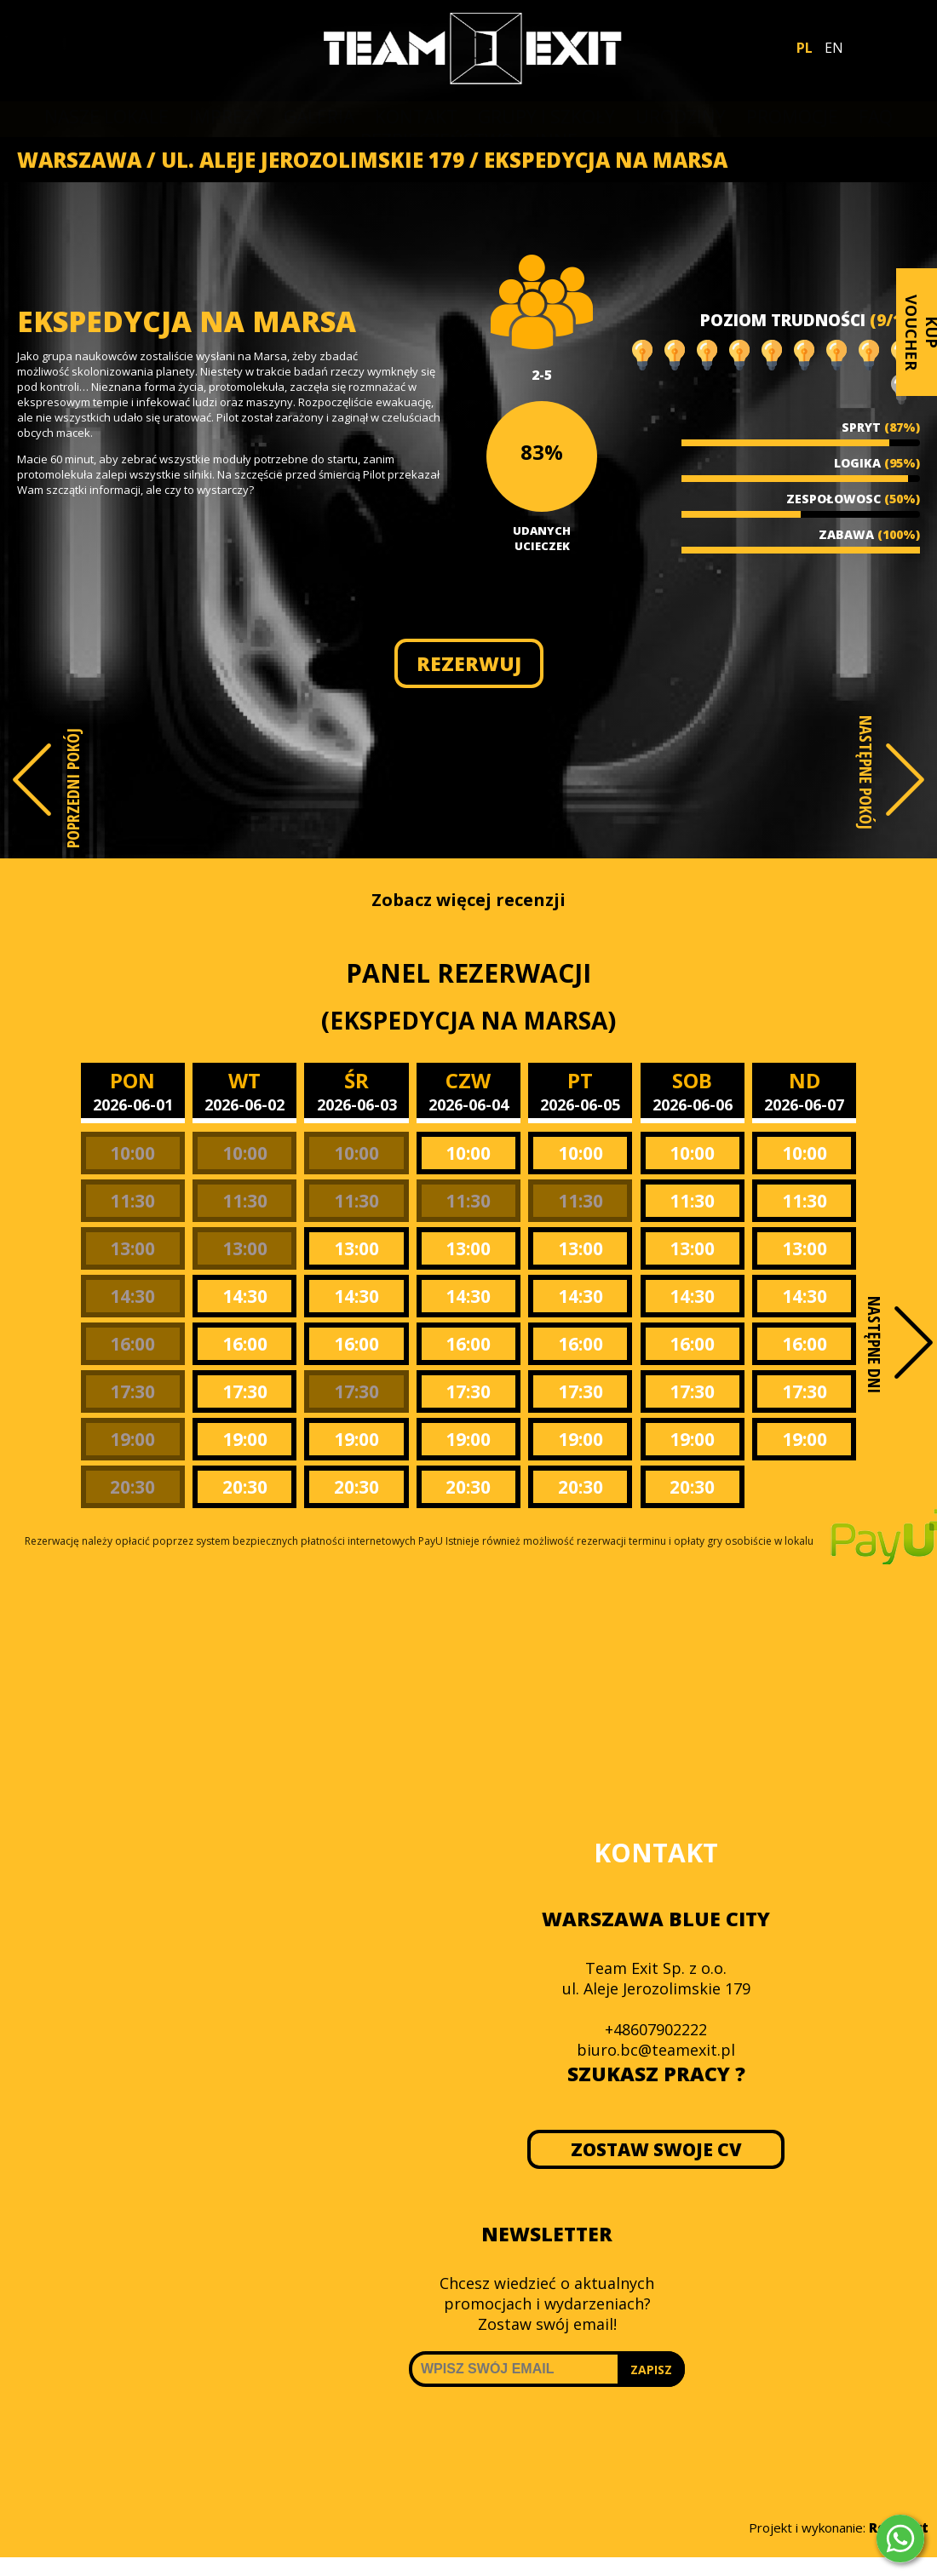 This screenshot has height=2576, width=937. I want to click on 10:00, so click(132, 1153).